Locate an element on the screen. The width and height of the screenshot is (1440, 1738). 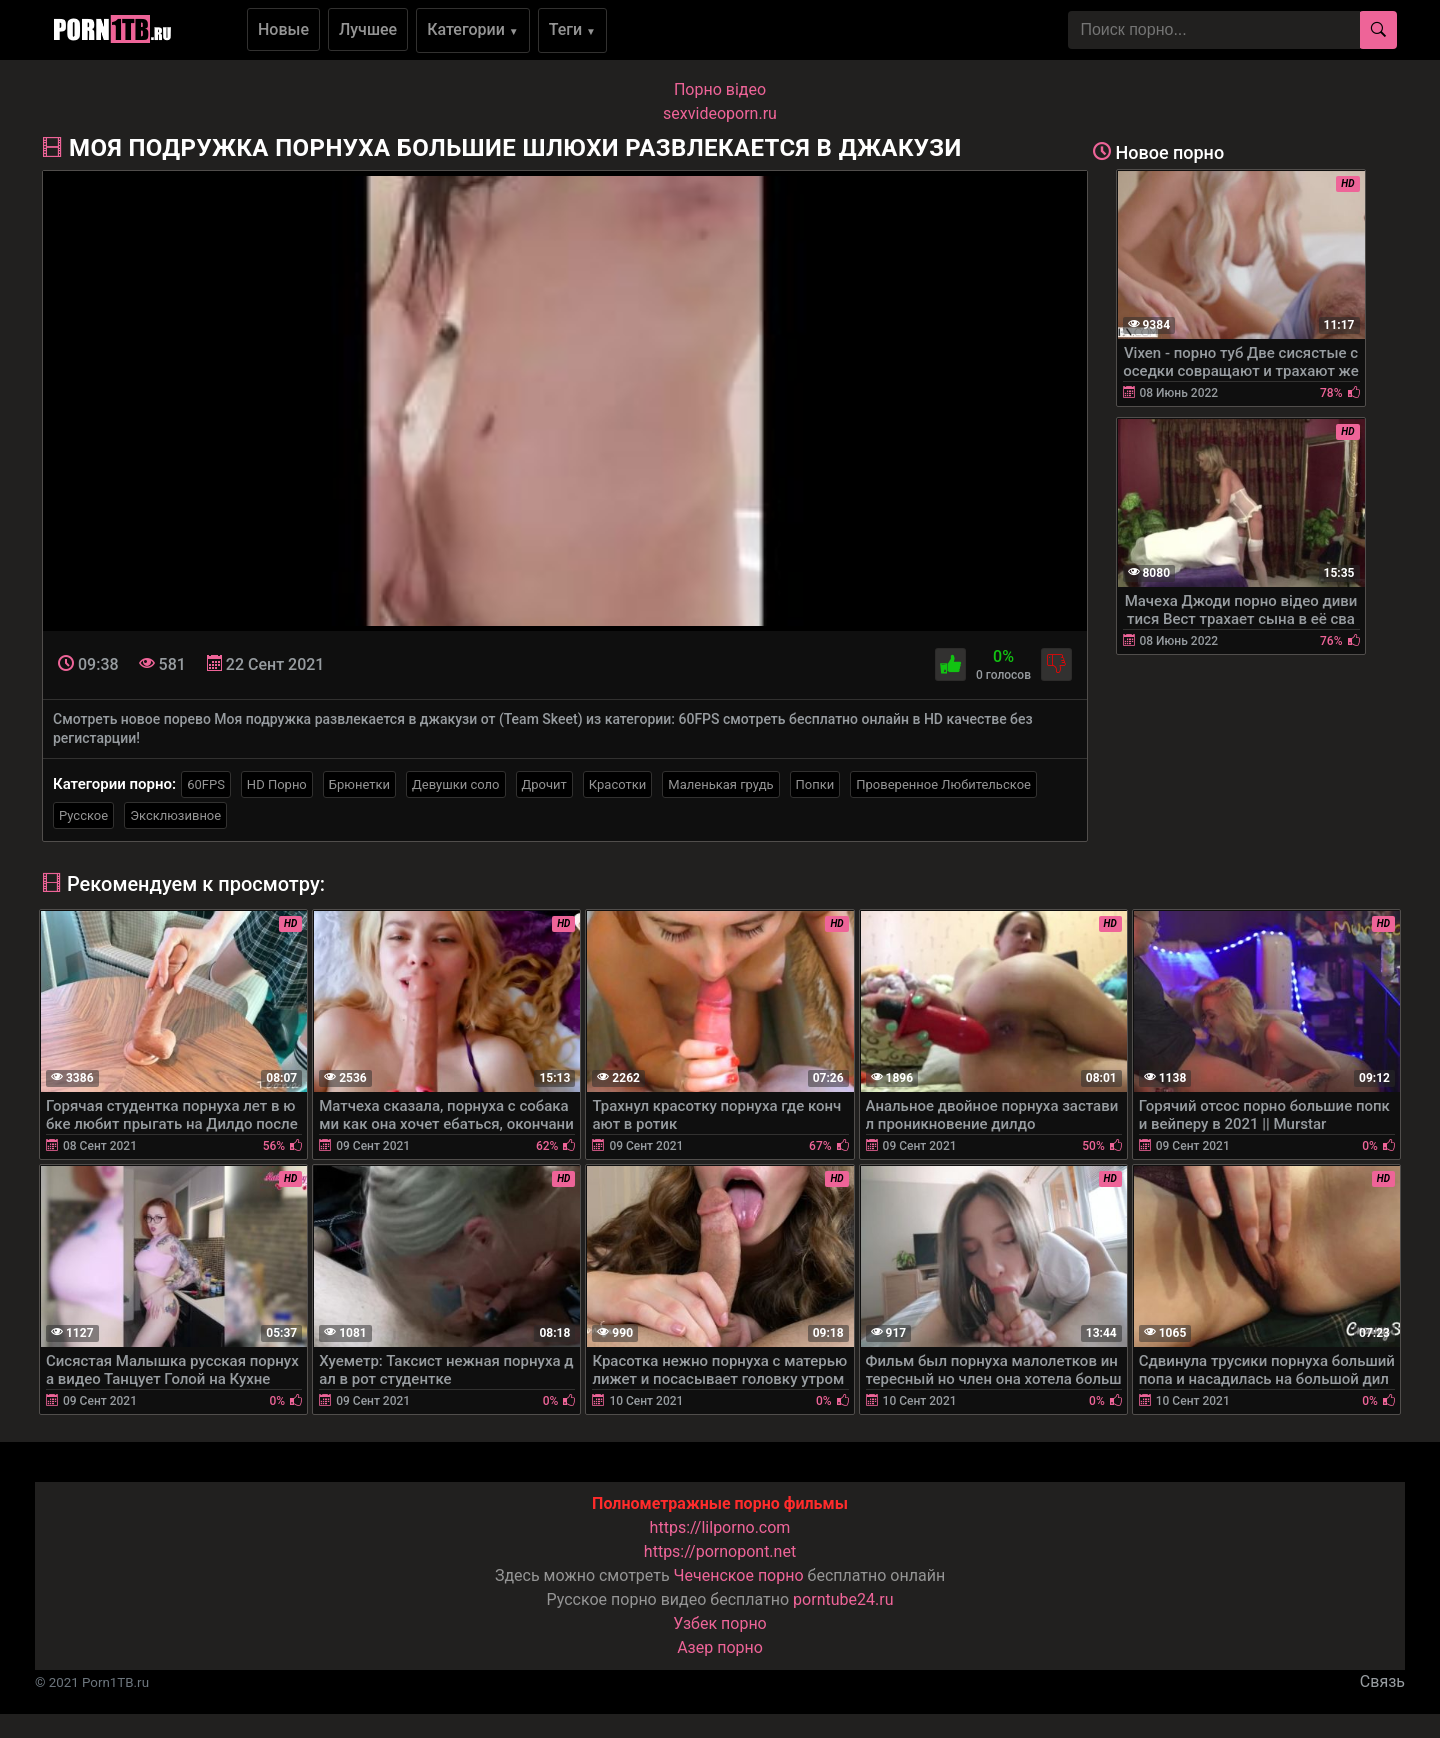
Брюнетки is located at coordinates (359, 784).